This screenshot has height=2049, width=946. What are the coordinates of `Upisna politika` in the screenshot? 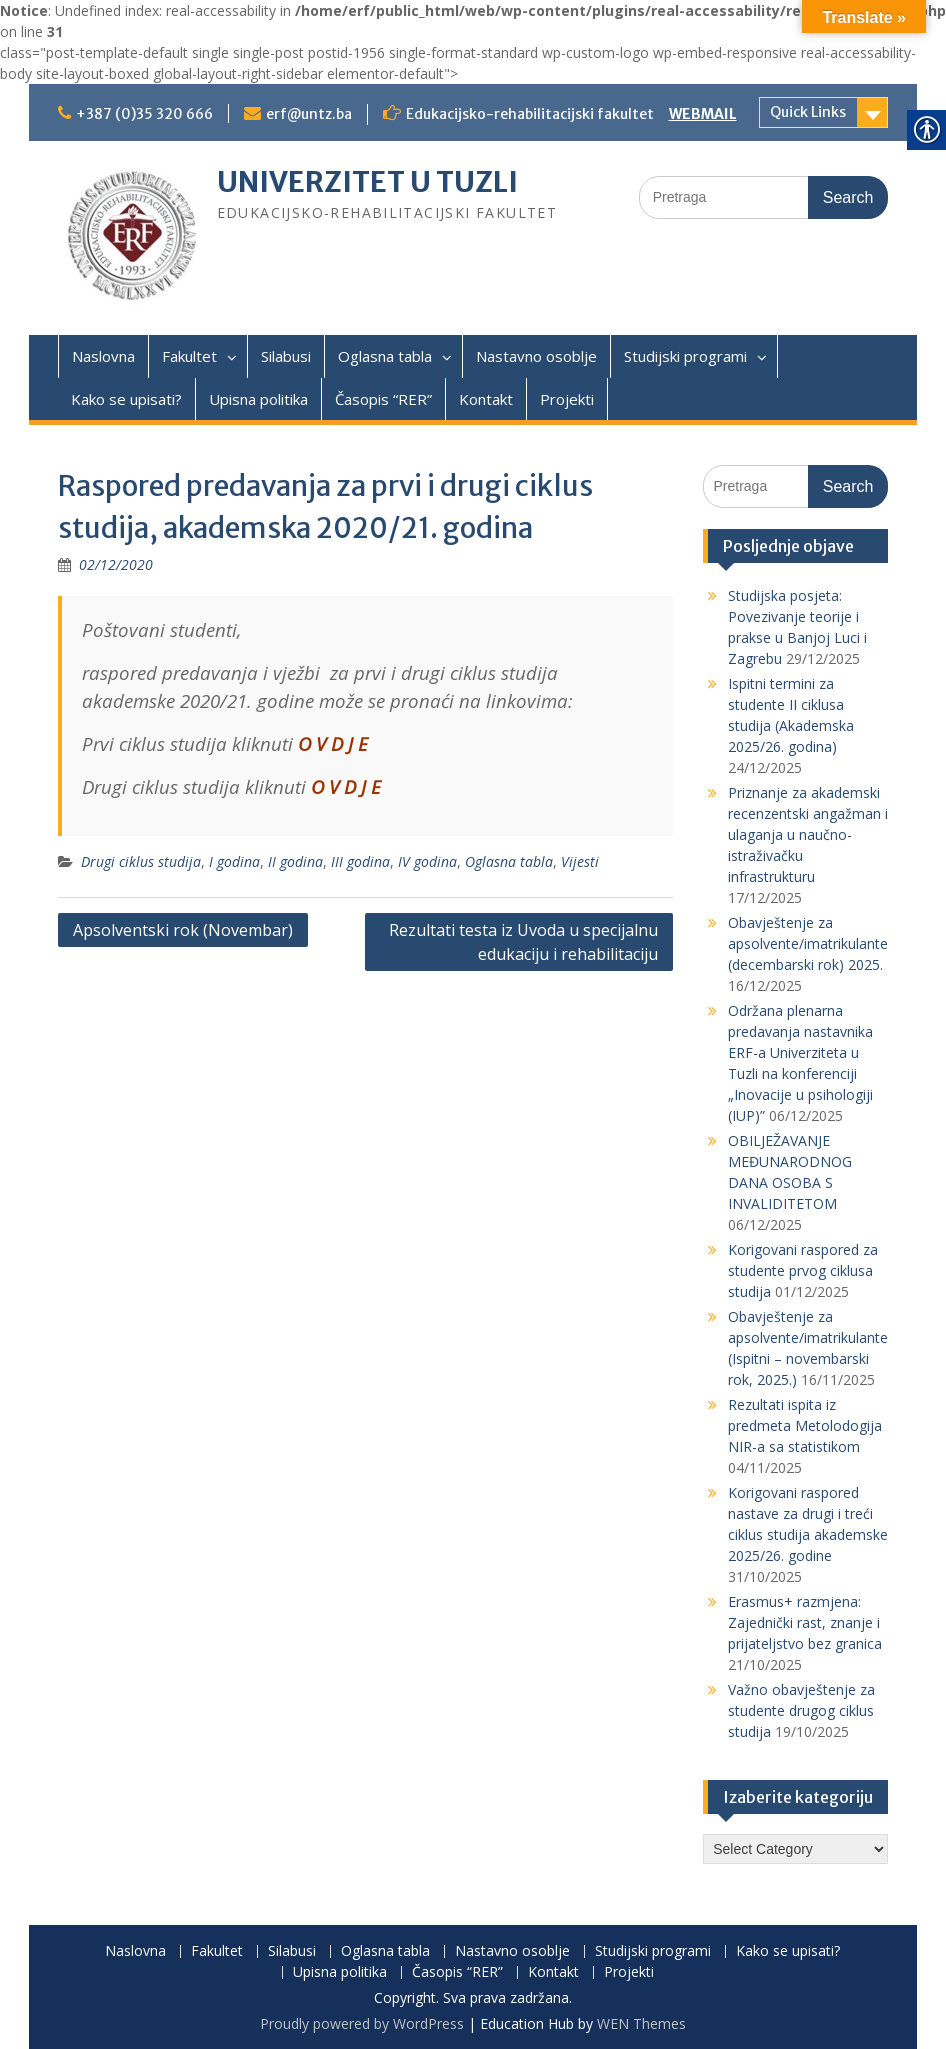 It's located at (258, 399).